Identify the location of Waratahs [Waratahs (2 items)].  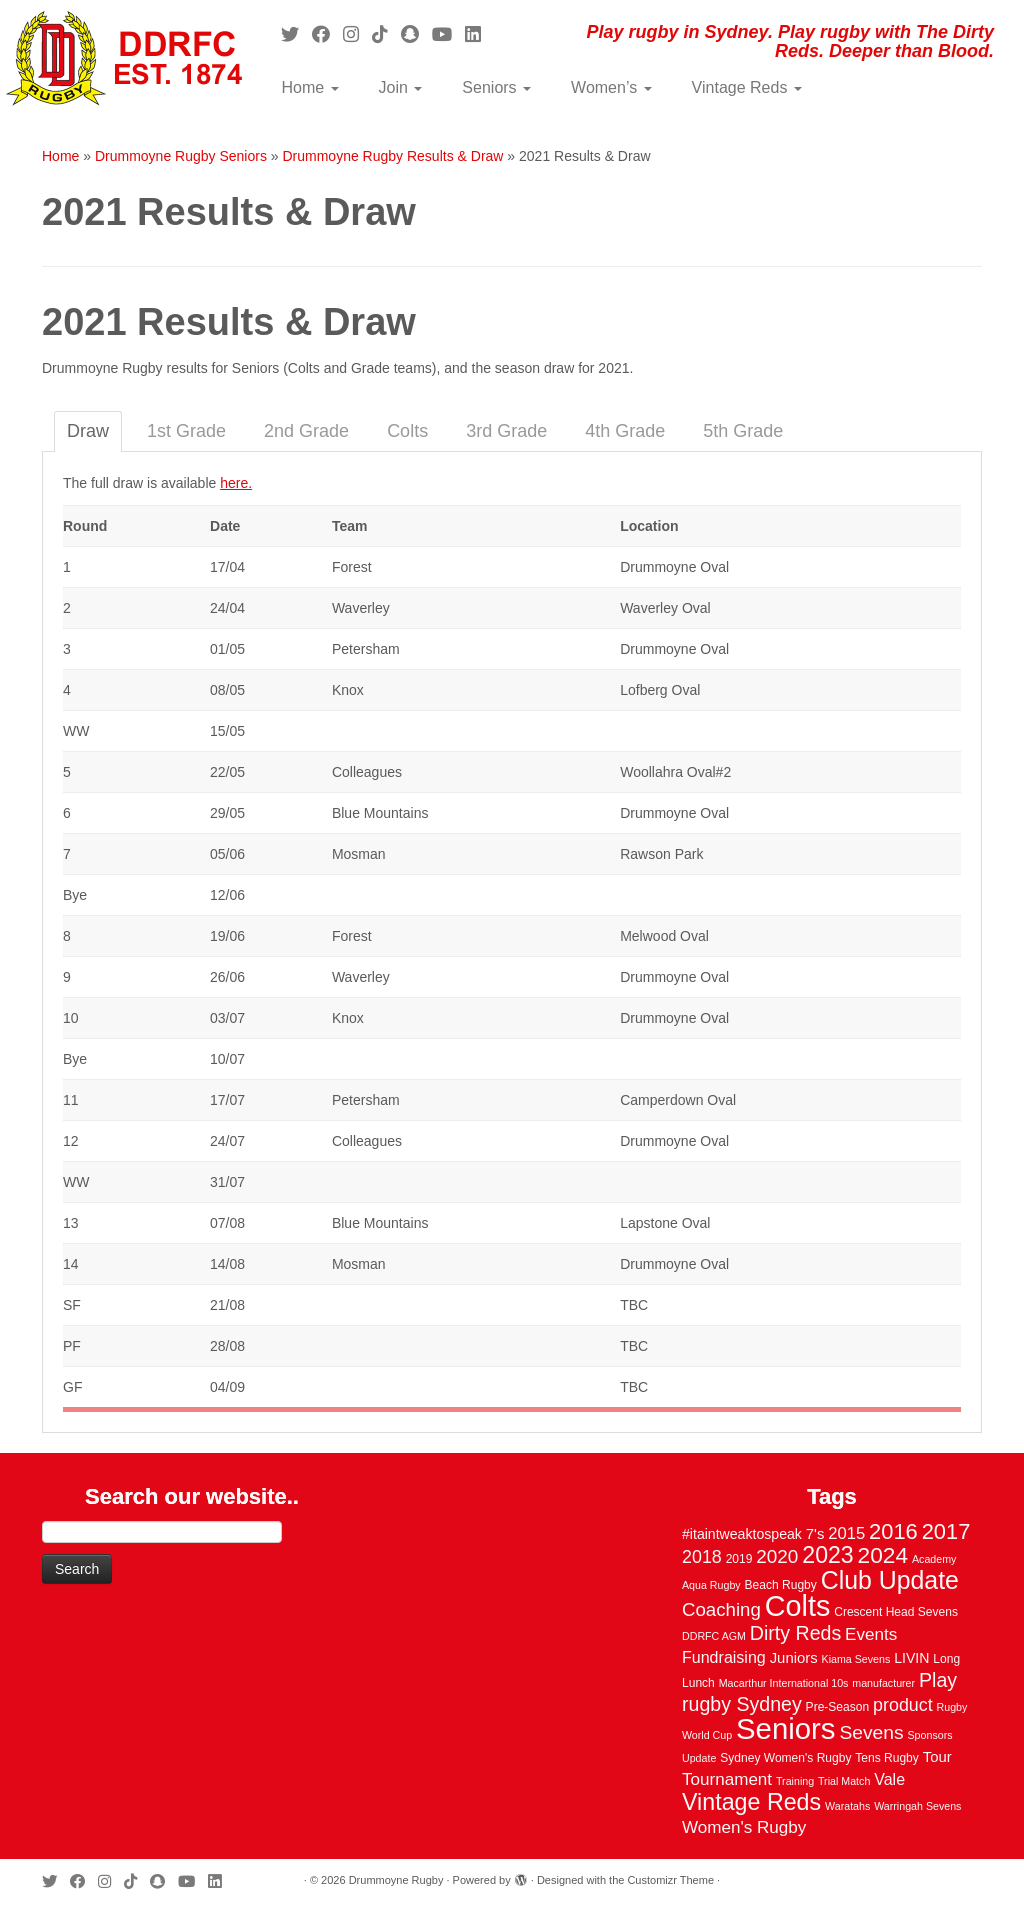
(847, 1806).